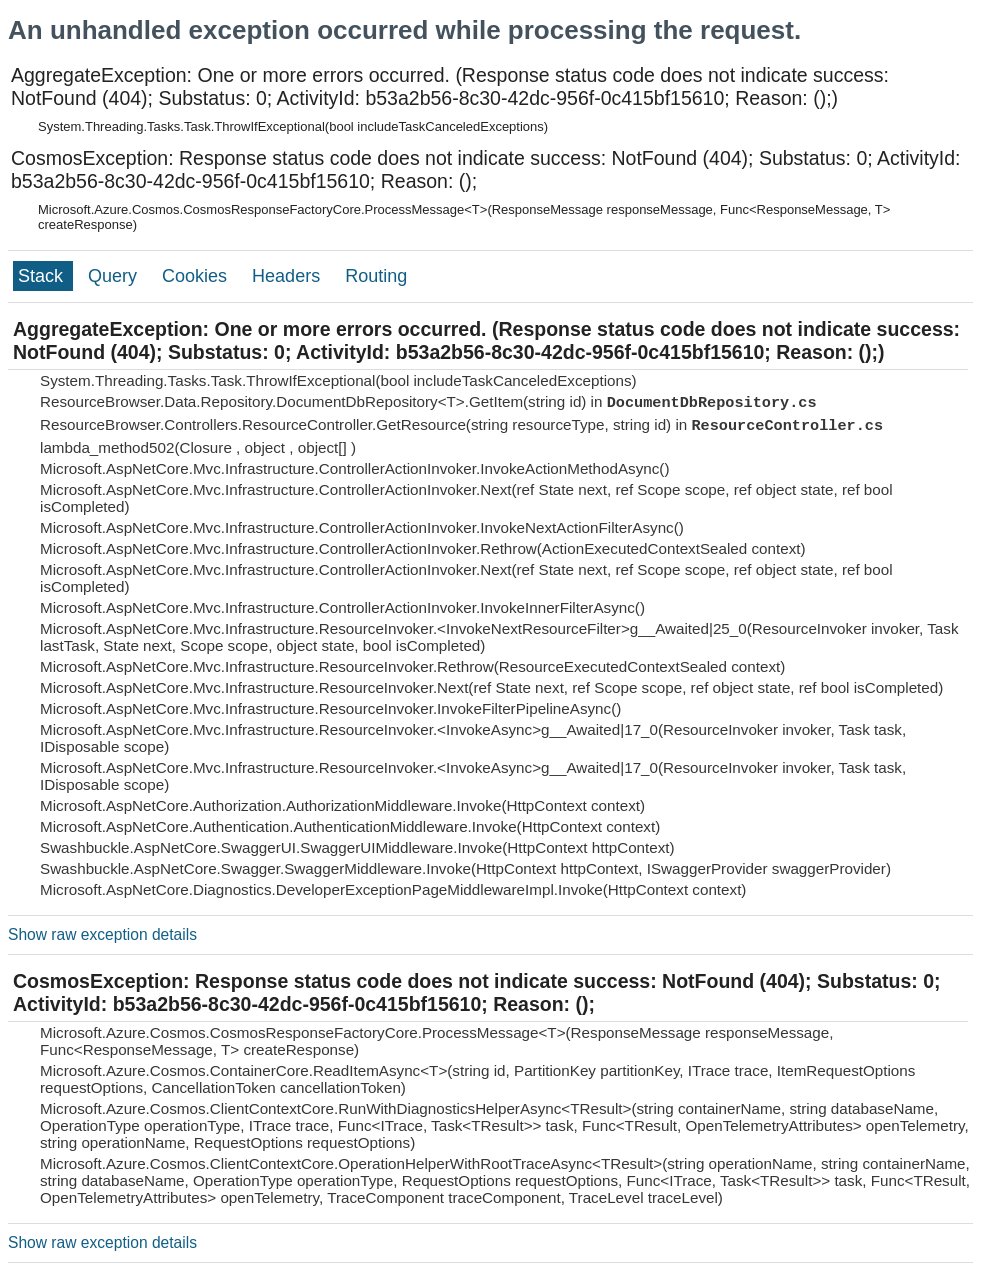 This screenshot has width=981, height=1271. What do you see at coordinates (197, 276) in the screenshot?
I see `Cookies` at bounding box center [197, 276].